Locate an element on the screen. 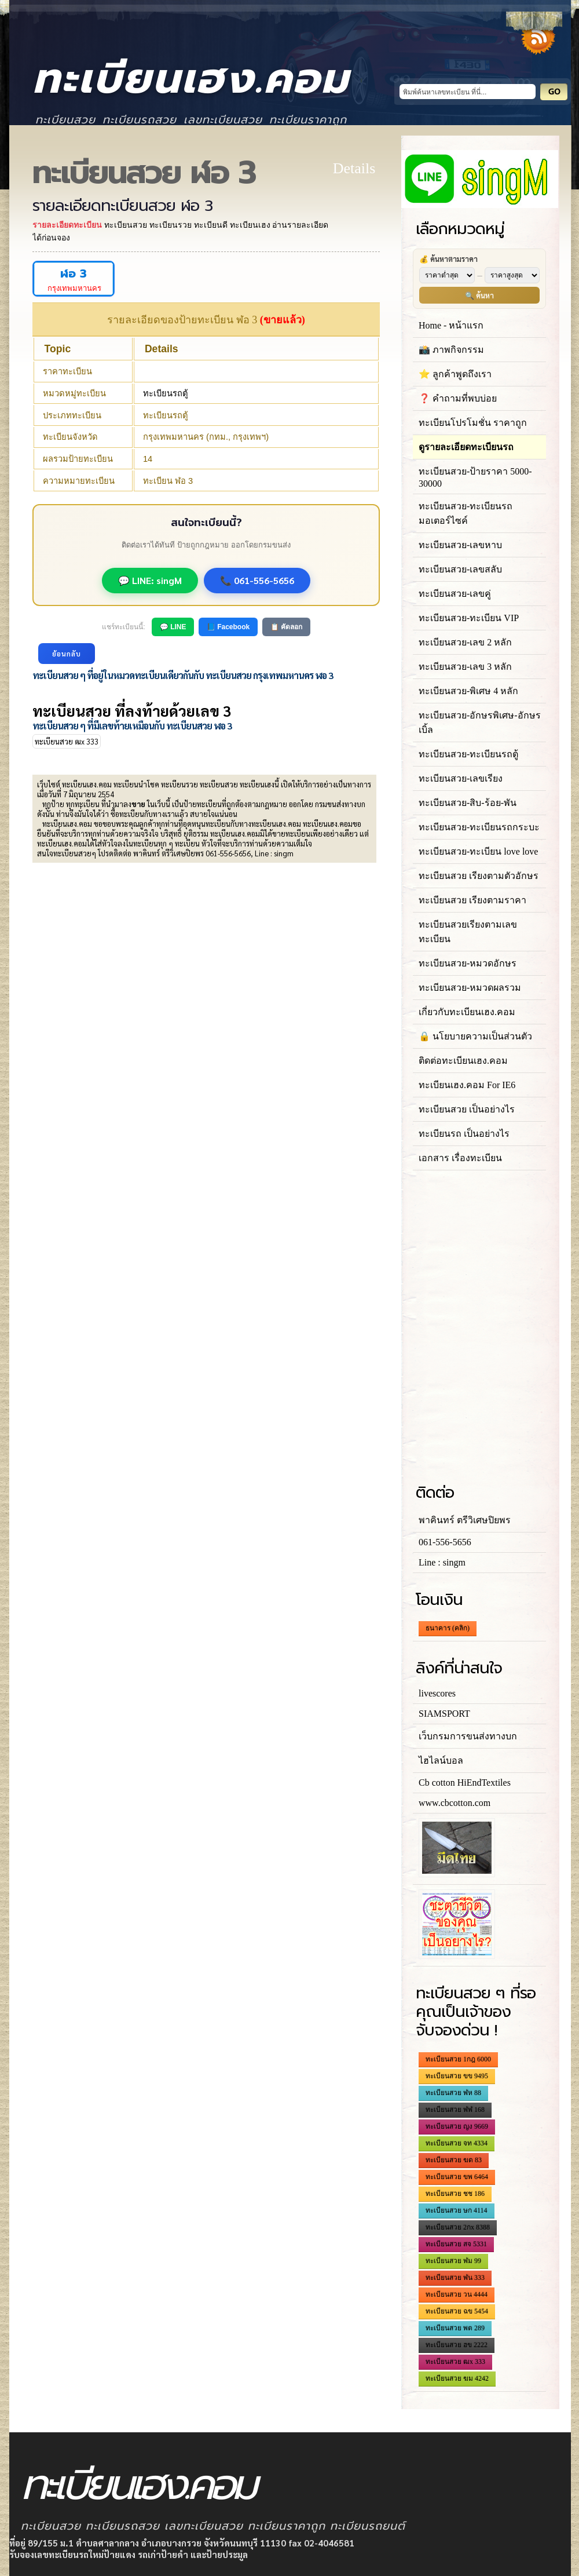 The width and height of the screenshot is (579, 2576). ทะเบียนสวย-พิเศษ 4 หลัก is located at coordinates (468, 691).